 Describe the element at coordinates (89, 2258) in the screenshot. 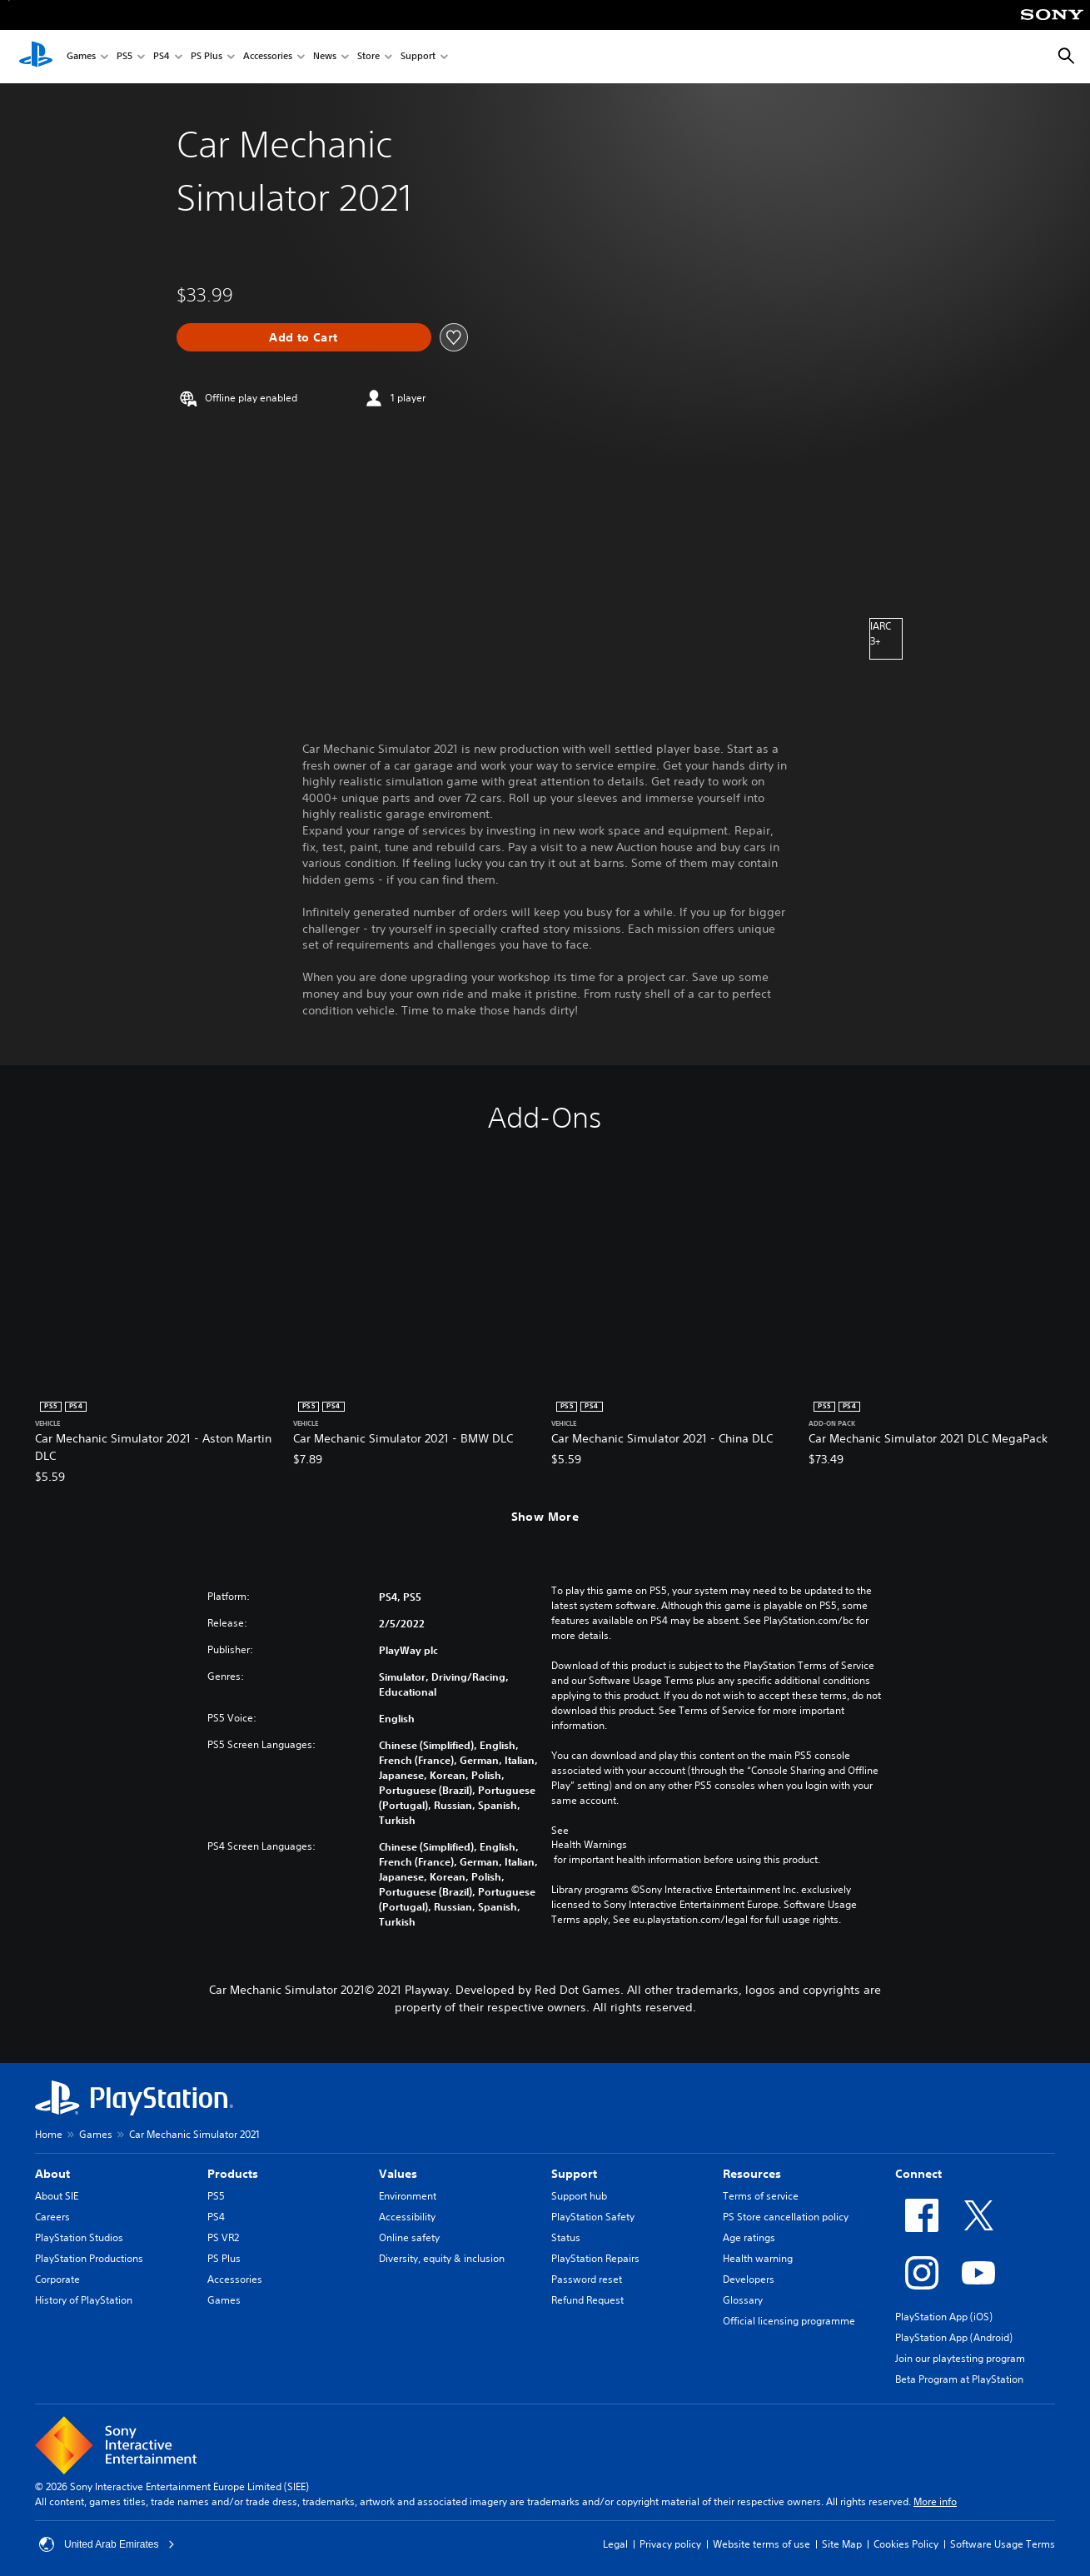

I see `PlayStation Productions` at that location.